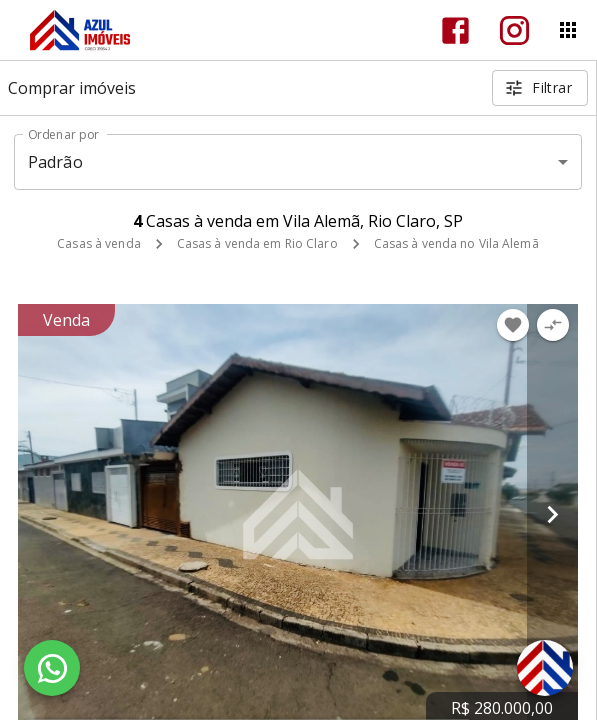 The width and height of the screenshot is (597, 720). Describe the element at coordinates (257, 243) in the screenshot. I see `Casas à venda em Rio Claro` at that location.